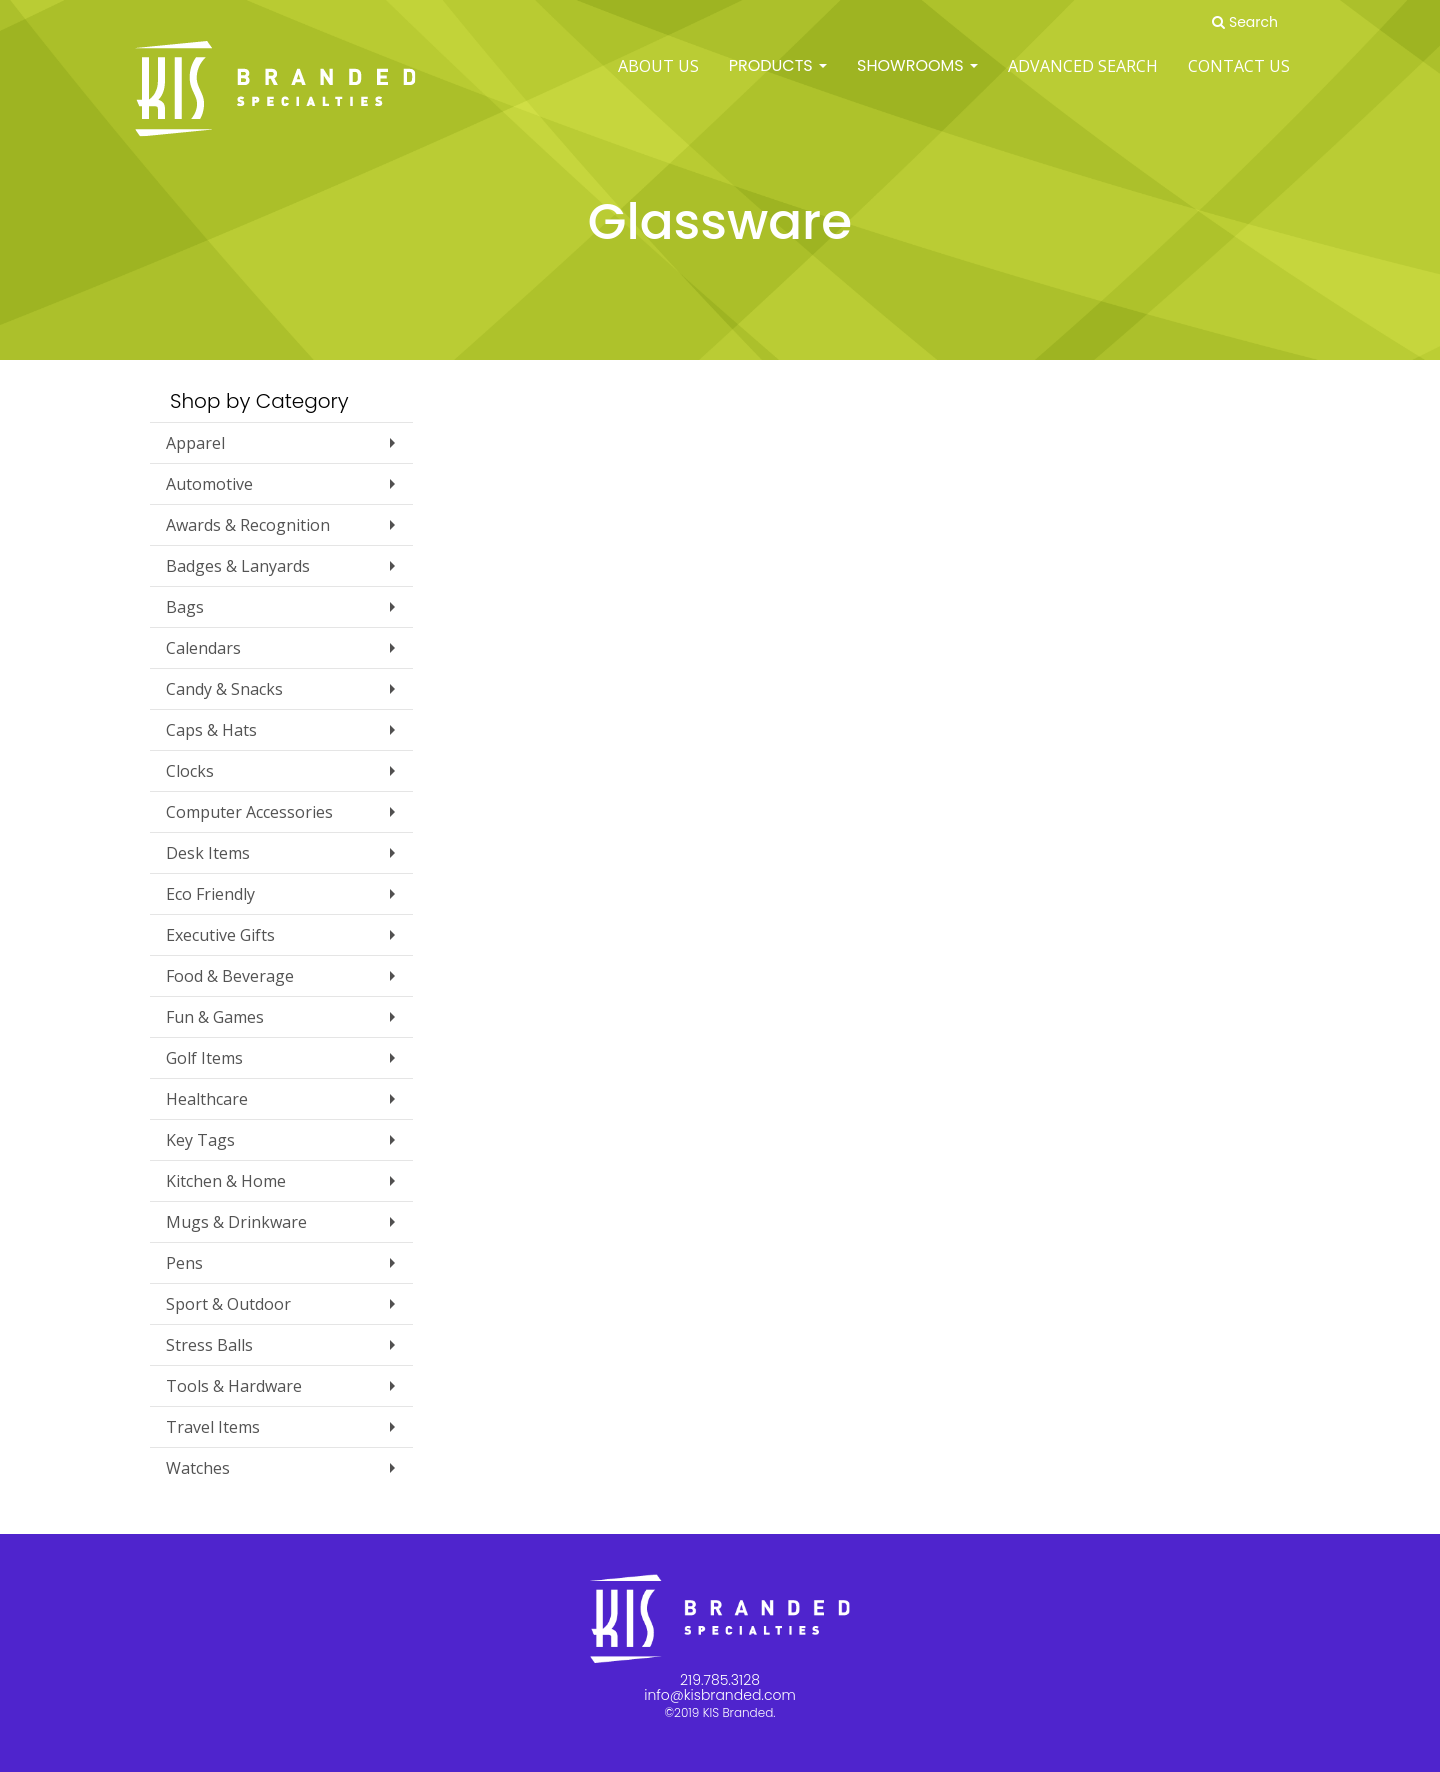  What do you see at coordinates (778, 79) in the screenshot?
I see `Products` at bounding box center [778, 79].